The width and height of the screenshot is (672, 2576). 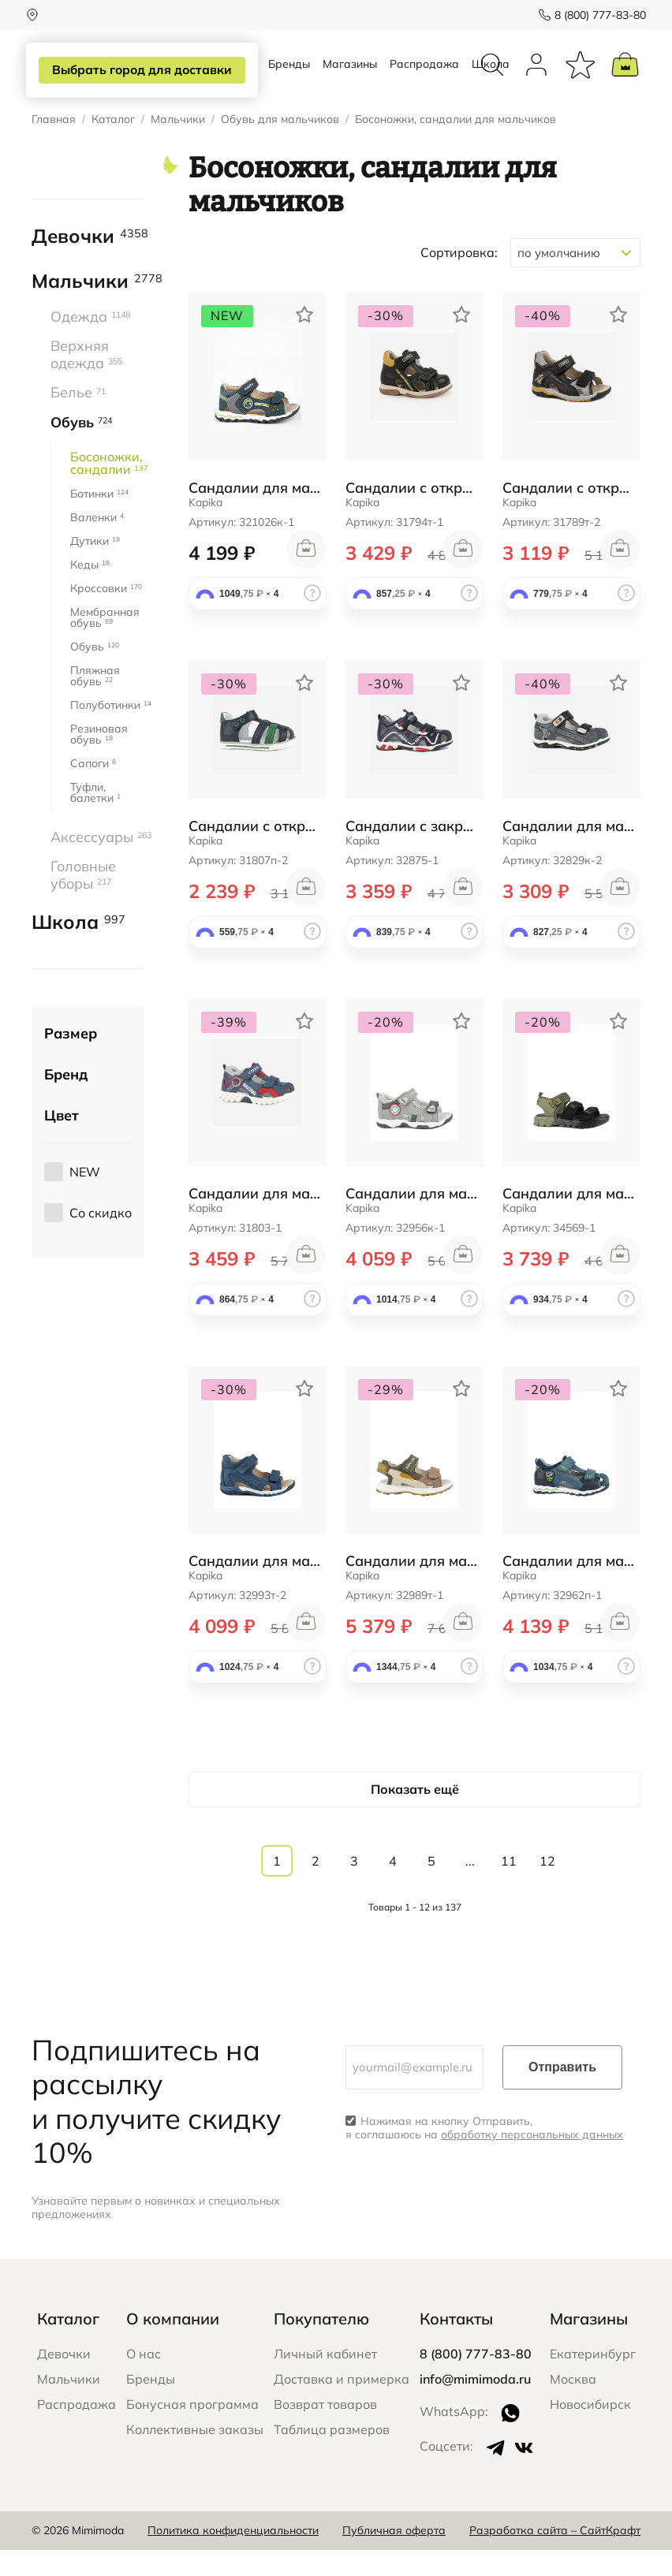 What do you see at coordinates (547, 1888) in the screenshot?
I see `12` at bounding box center [547, 1888].